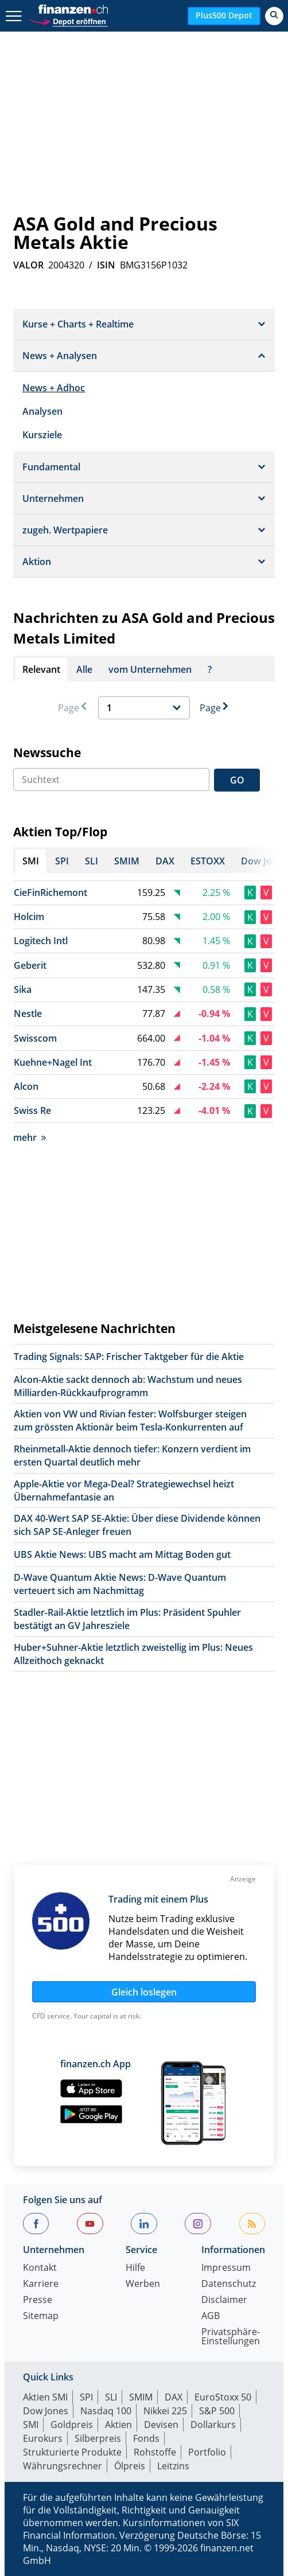 Image resolution: width=288 pixels, height=2576 pixels. Describe the element at coordinates (106, 265) in the screenshot. I see `ISIN` at that location.